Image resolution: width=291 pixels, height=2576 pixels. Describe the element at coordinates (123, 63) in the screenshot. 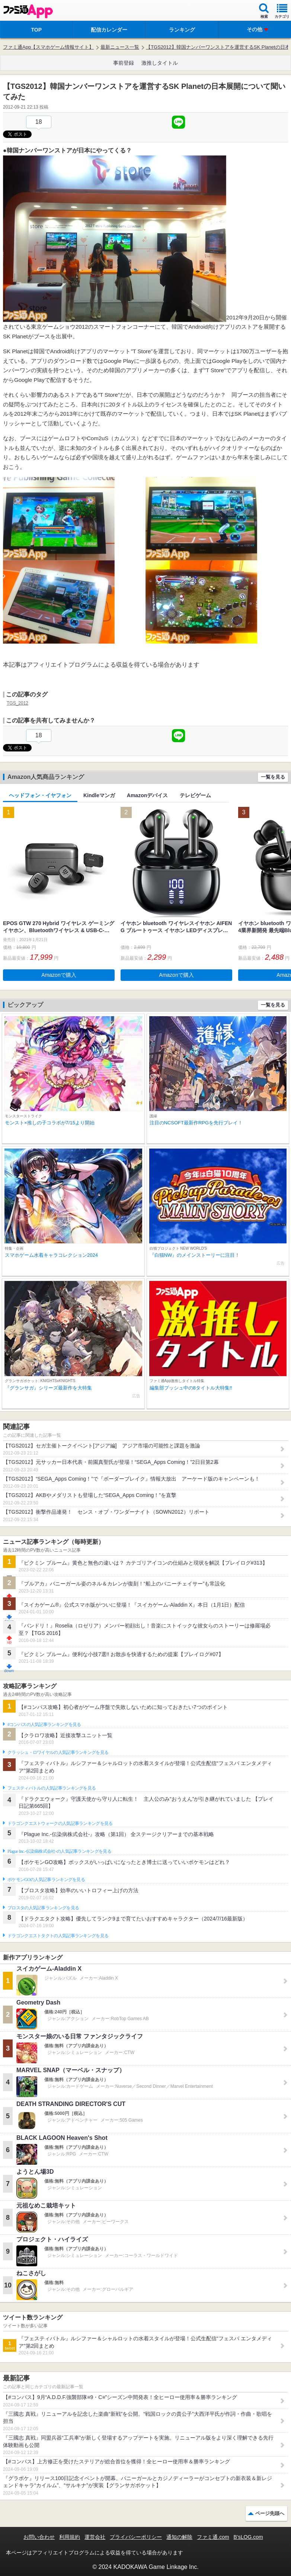

I see `事前登録` at that location.